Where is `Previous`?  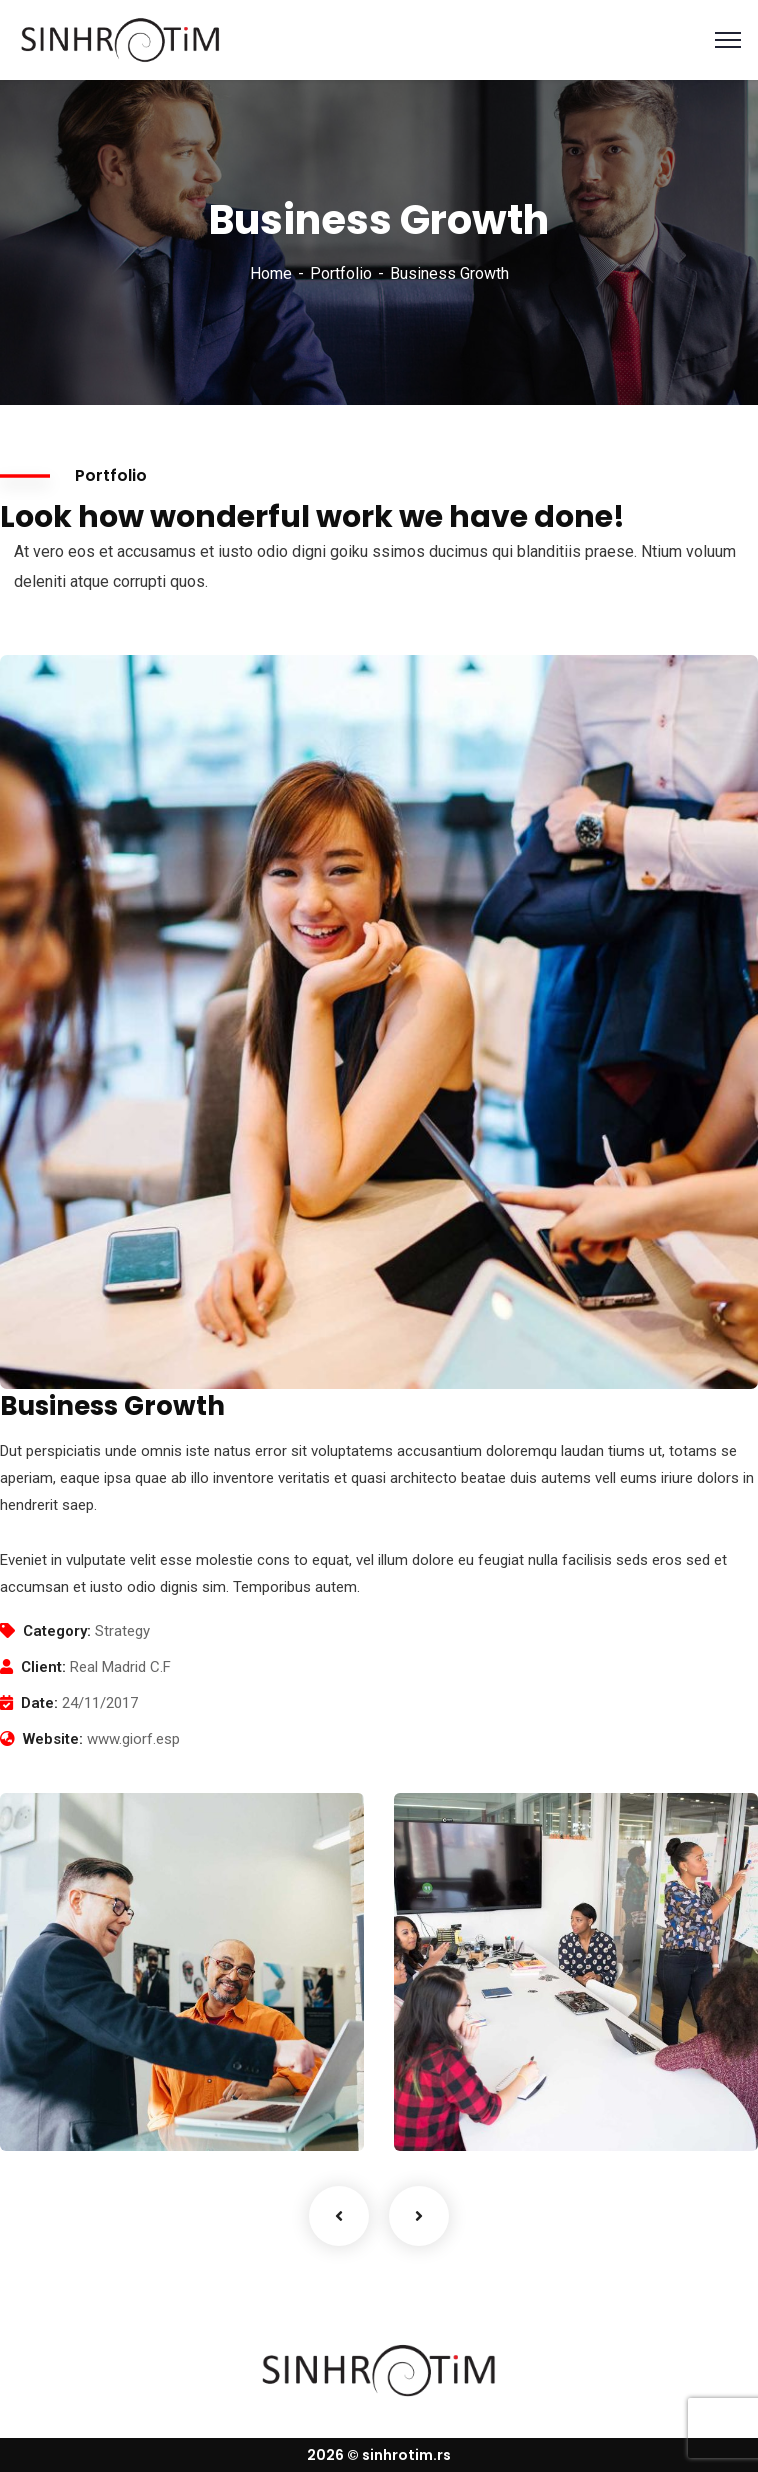 Previous is located at coordinates (339, 2216).